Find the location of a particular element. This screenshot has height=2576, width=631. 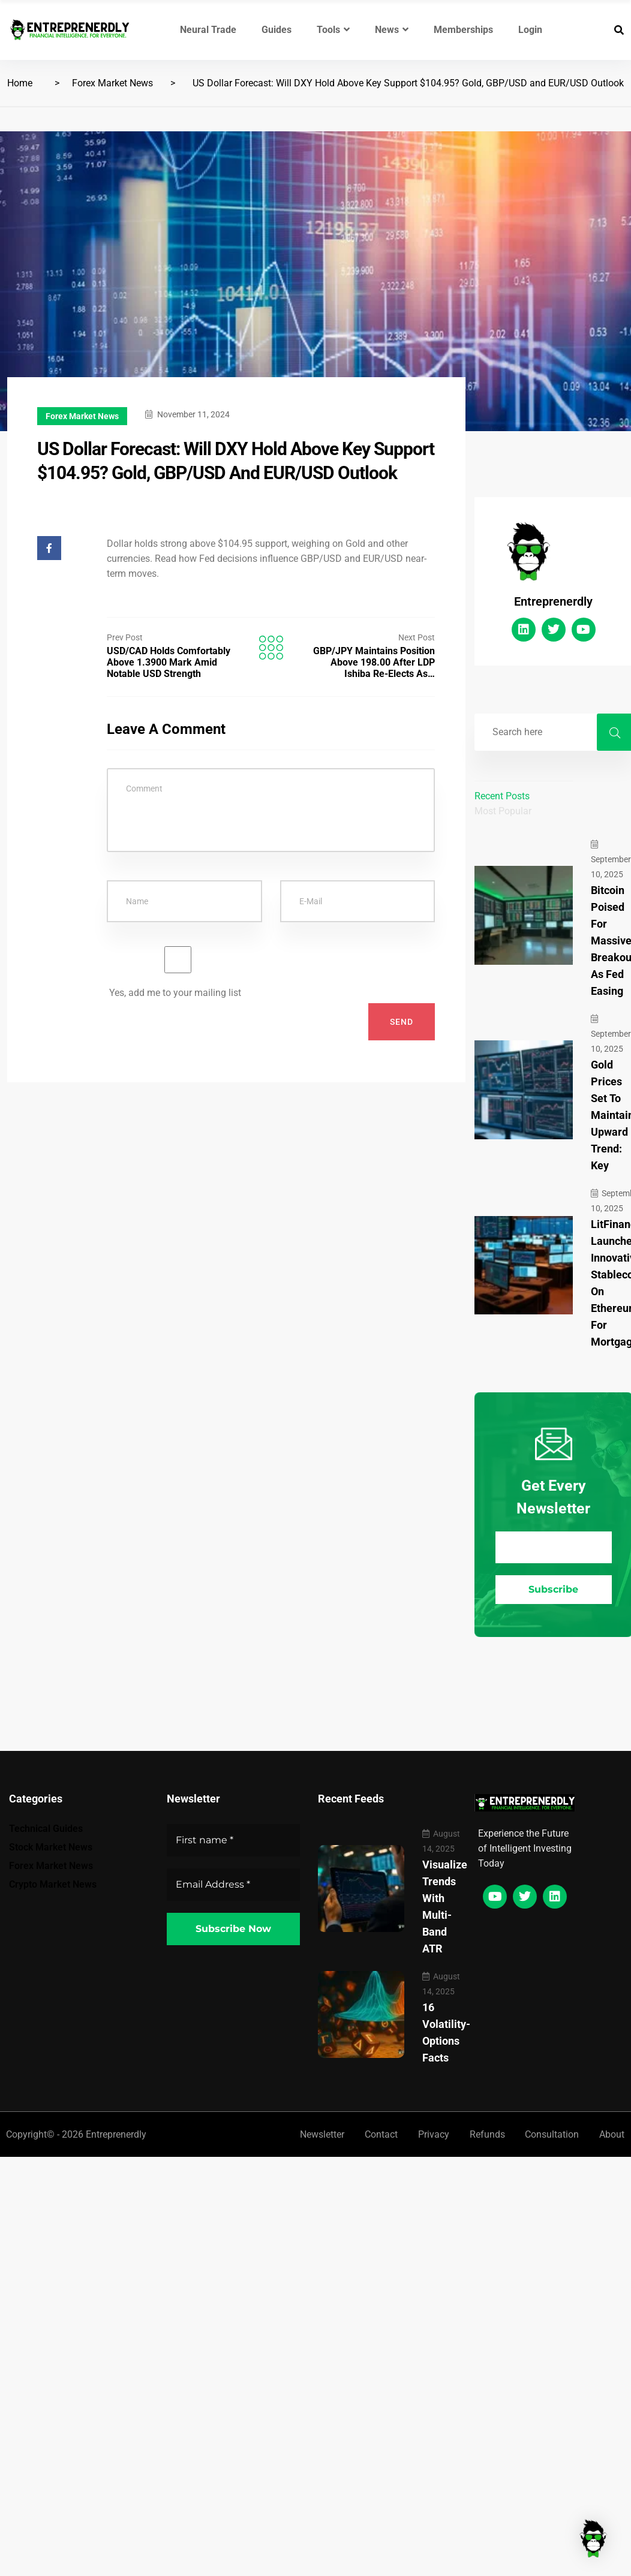

Tools is located at coordinates (333, 29).